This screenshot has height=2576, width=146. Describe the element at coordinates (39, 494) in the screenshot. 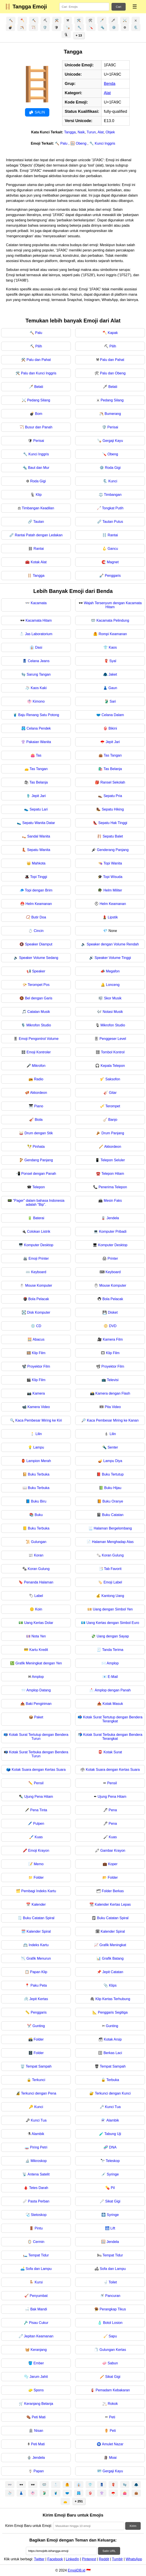

I see `Klip` at that location.